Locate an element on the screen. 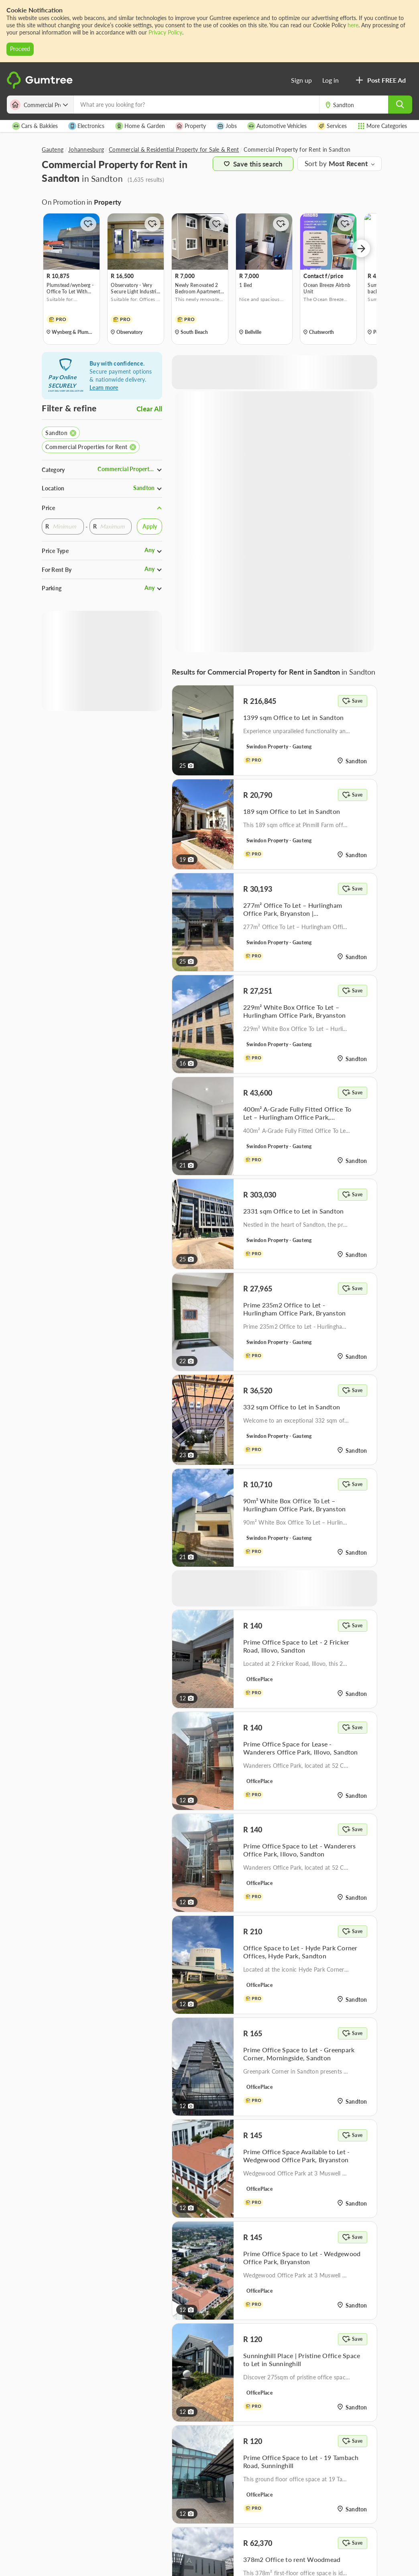 The image size is (419, 2576). Proceed is located at coordinates (20, 48).